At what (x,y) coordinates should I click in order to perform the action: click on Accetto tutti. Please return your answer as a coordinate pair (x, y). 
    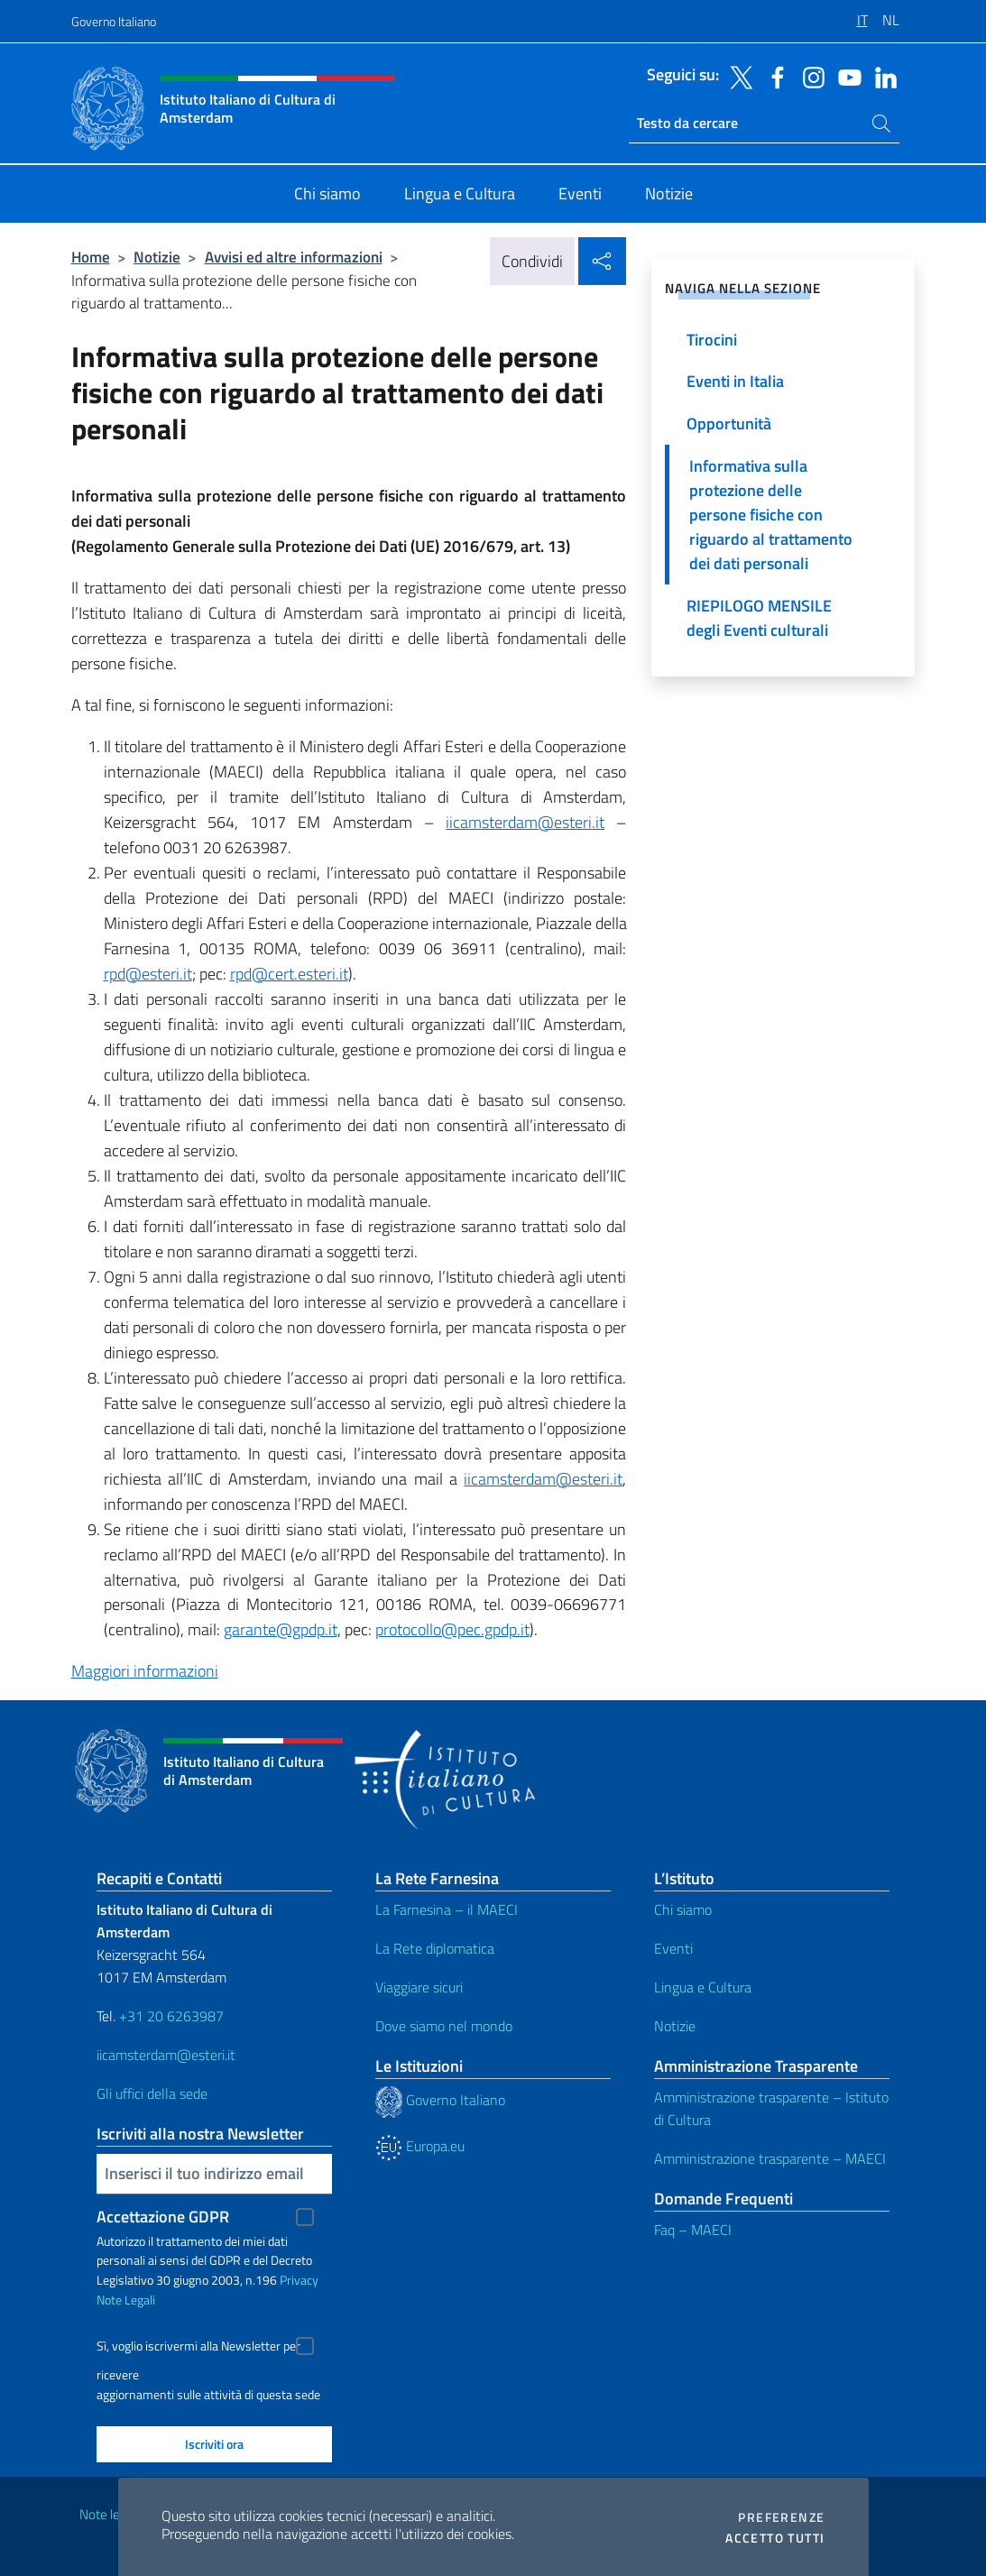
    Looking at the image, I should click on (775, 2538).